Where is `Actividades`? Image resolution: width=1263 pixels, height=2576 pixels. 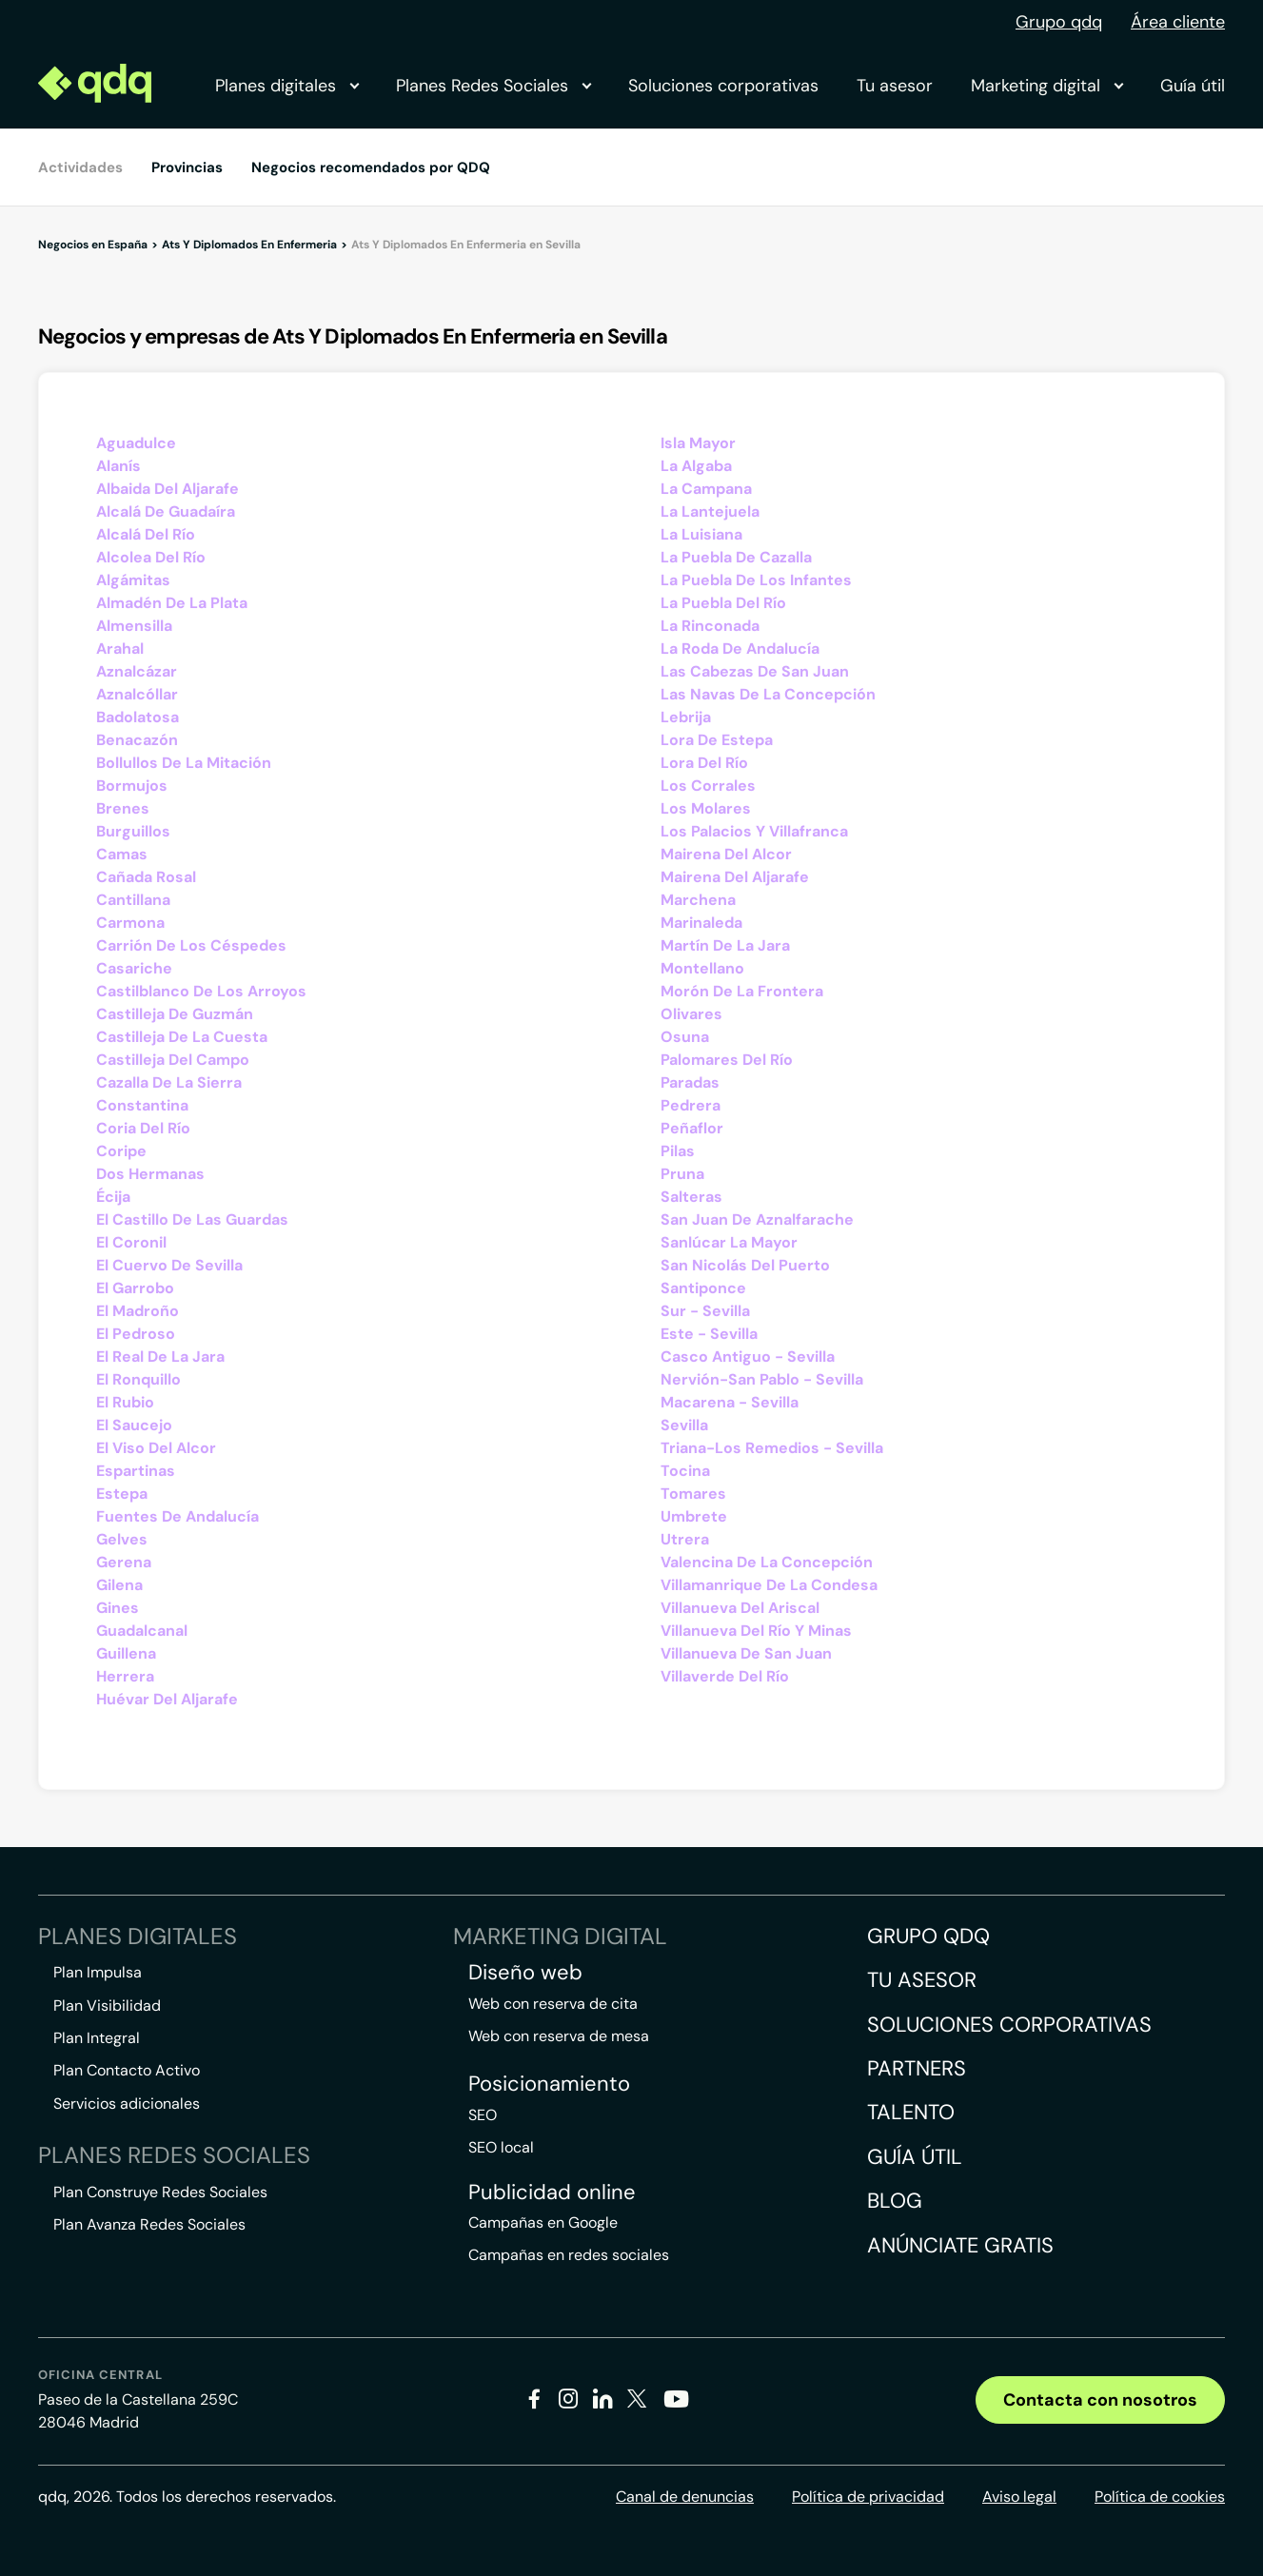
Actividades is located at coordinates (80, 167).